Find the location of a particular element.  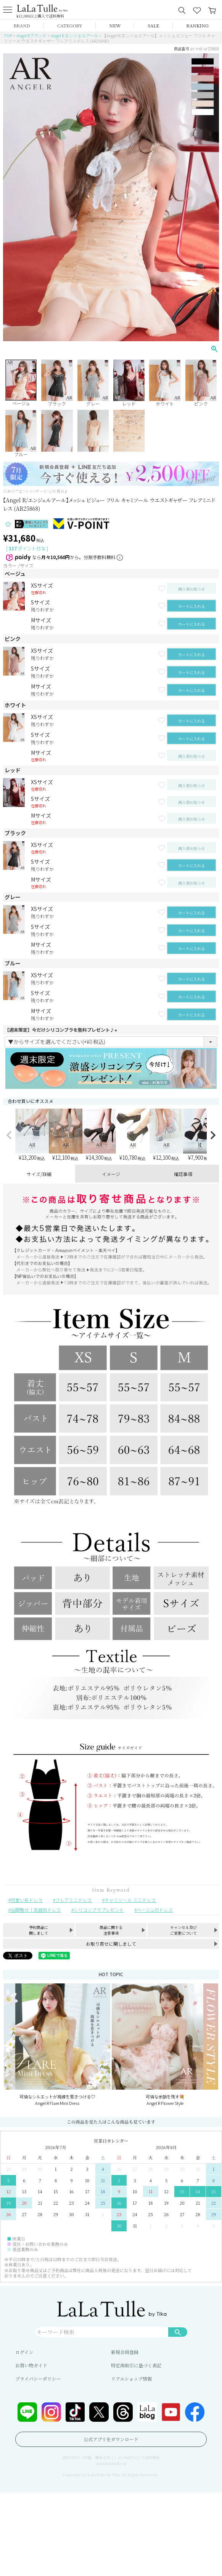

キャンセル及びご変更について is located at coordinates (183, 1930).